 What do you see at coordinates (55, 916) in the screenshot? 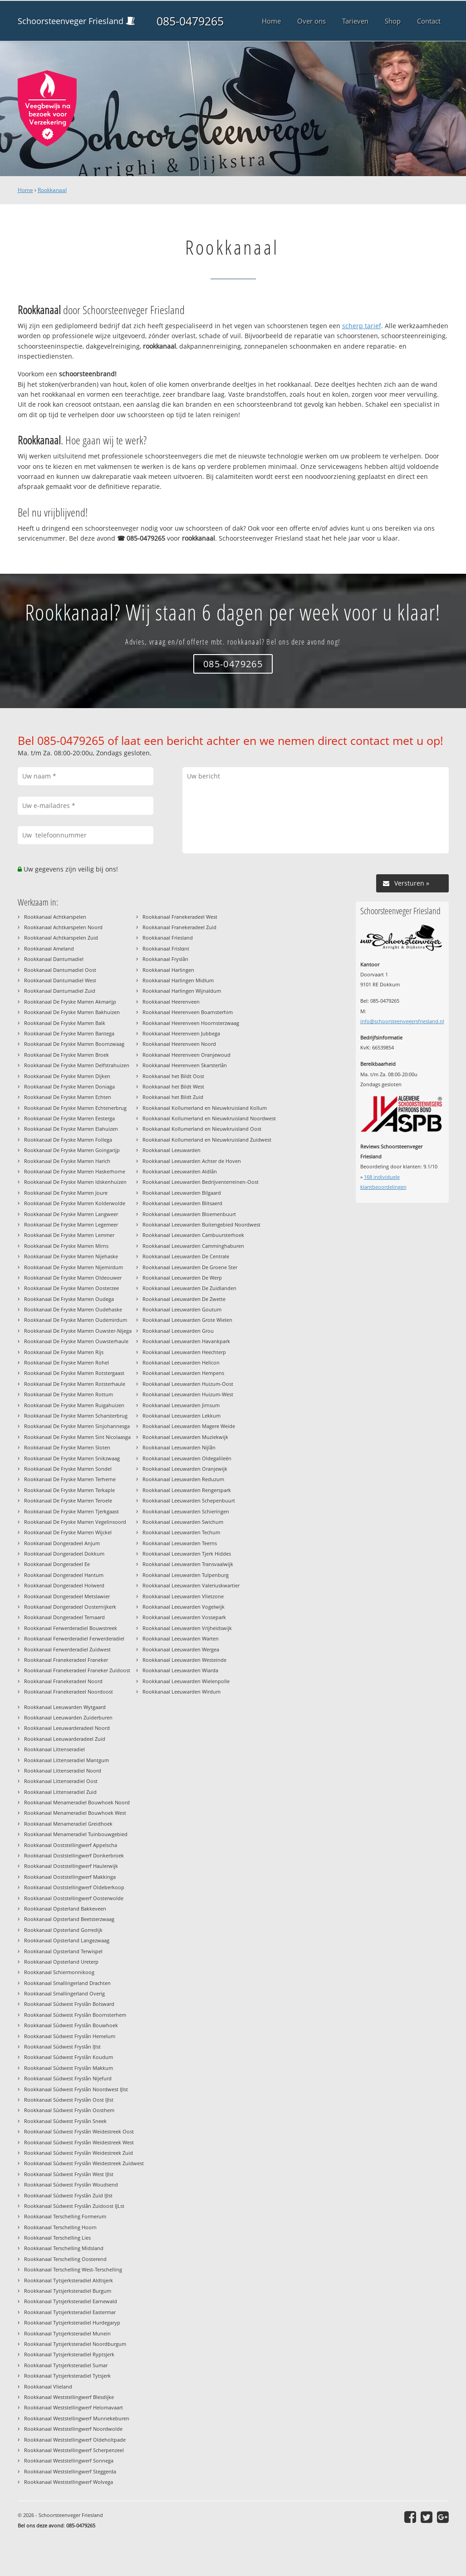
I see `Rookkanaal Achtkarspelen` at bounding box center [55, 916].